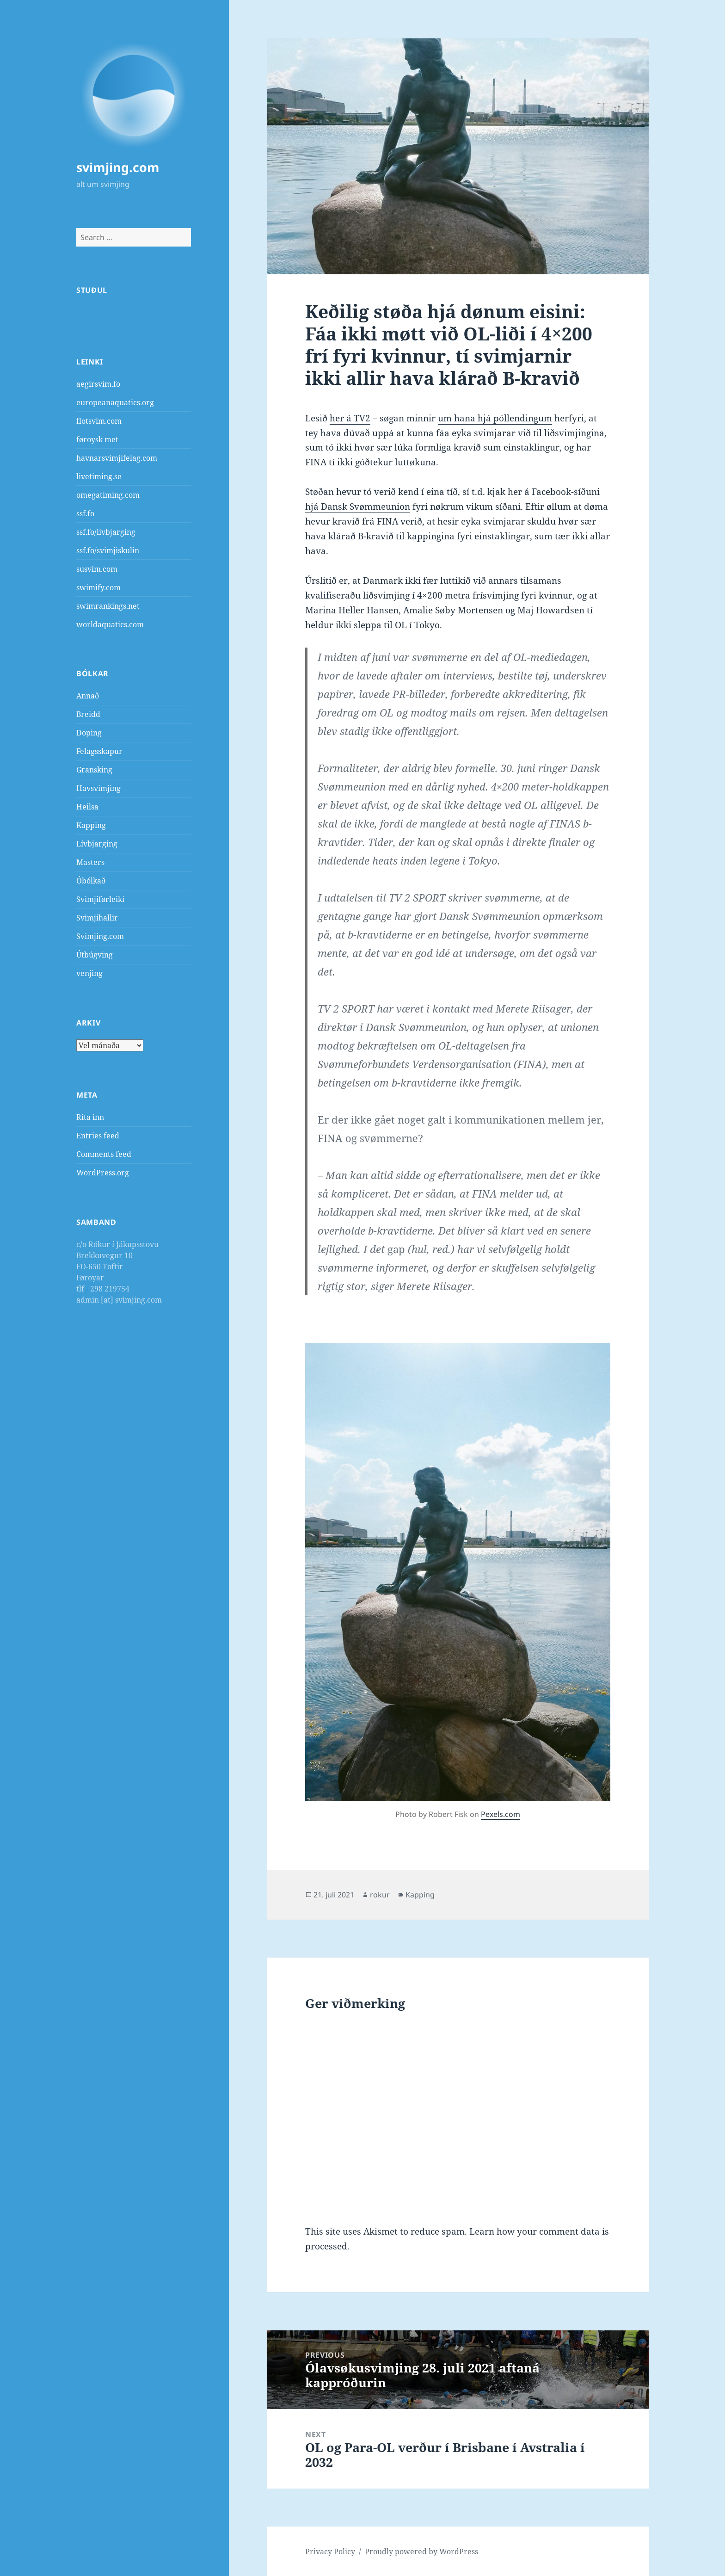 The height and width of the screenshot is (2576, 725). Describe the element at coordinates (500, 1814) in the screenshot. I see `Pexels.com` at that location.